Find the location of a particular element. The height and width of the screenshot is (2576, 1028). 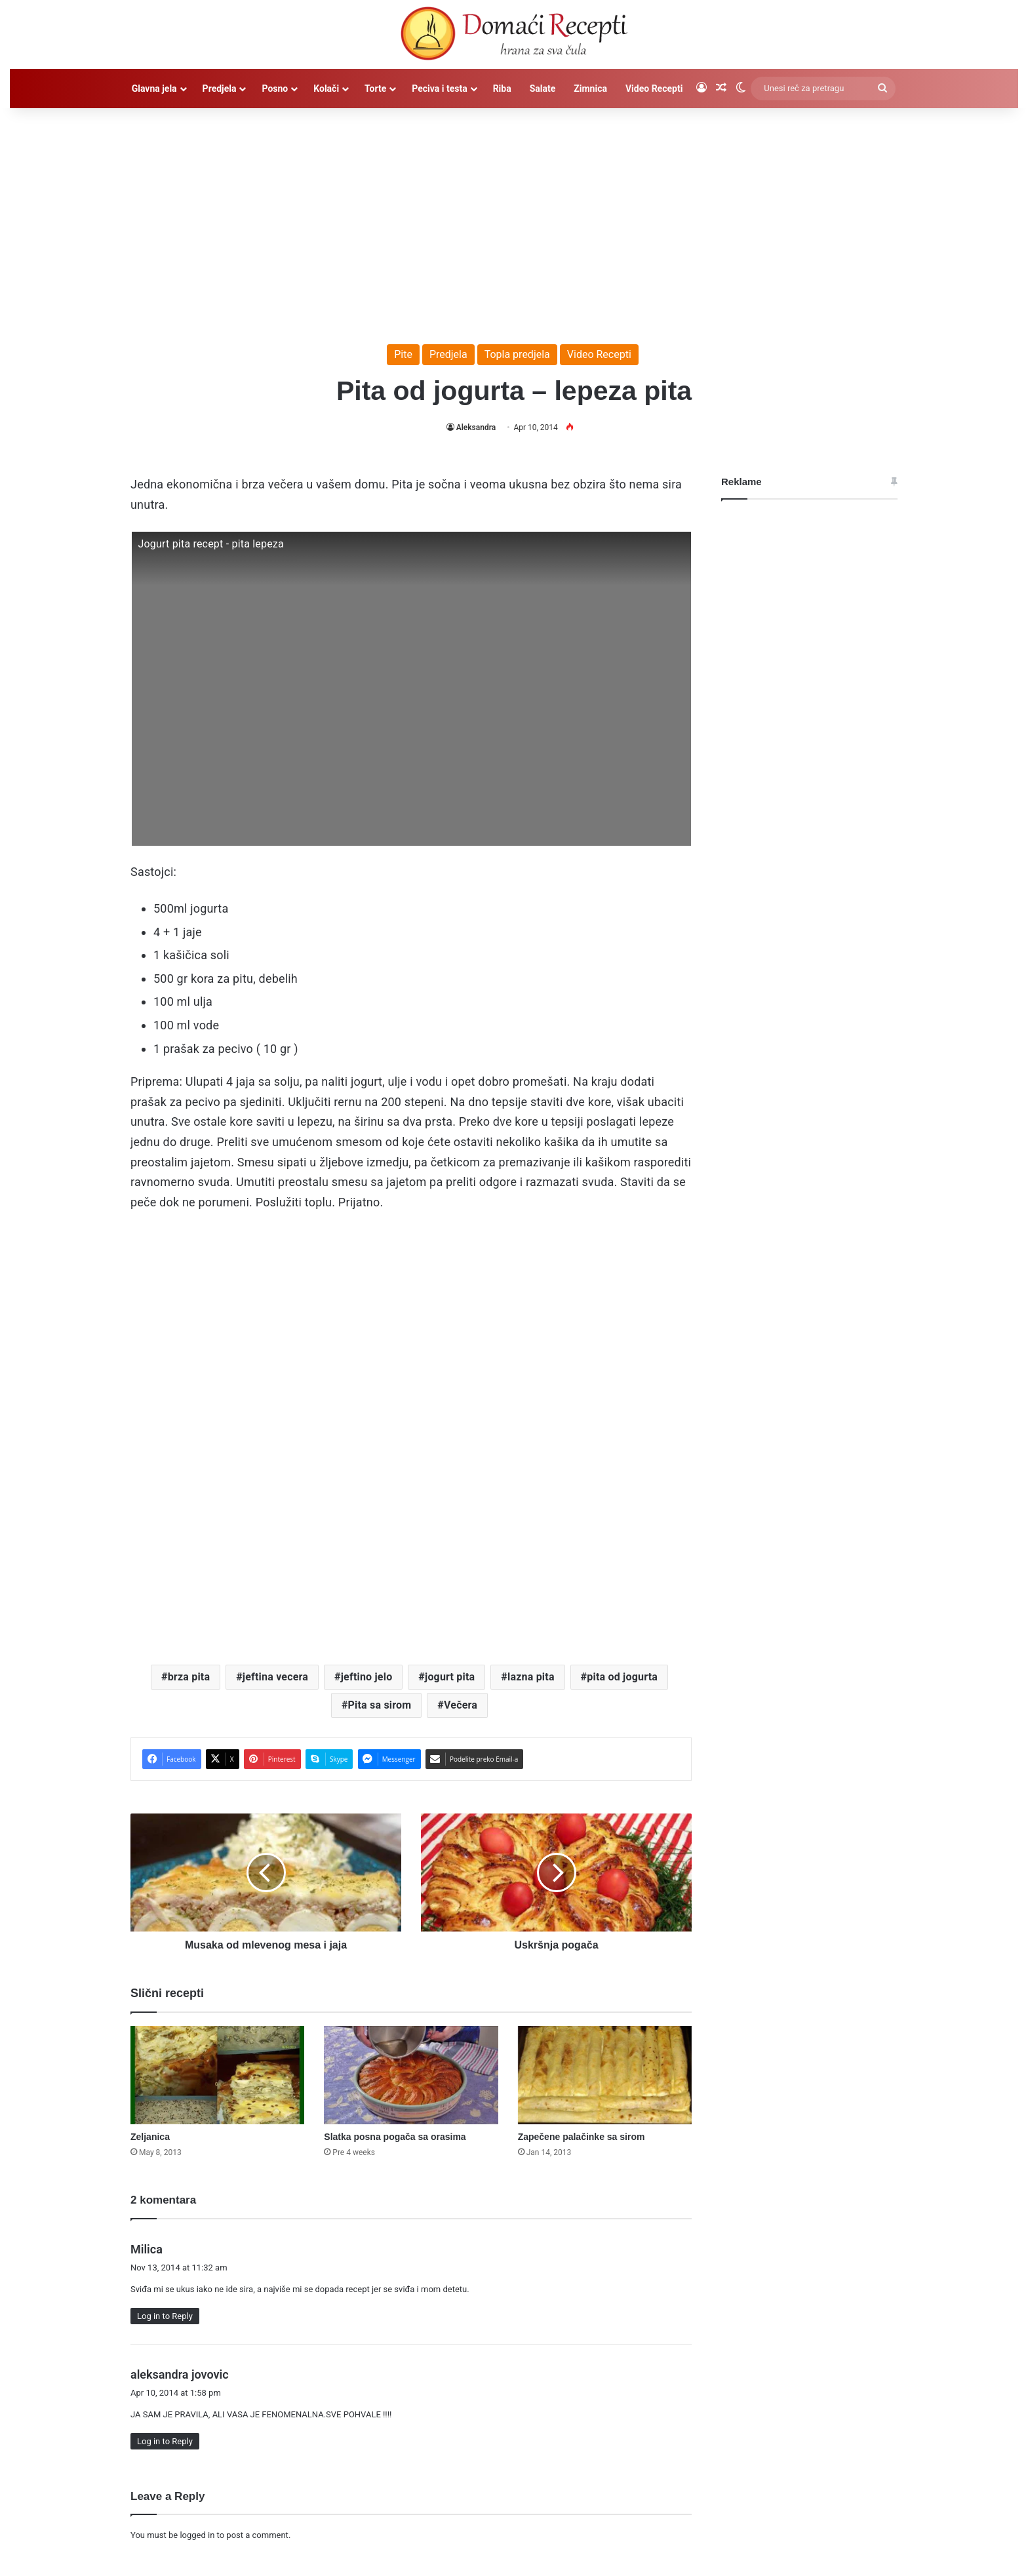

[Advertisement] is located at coordinates (514, 219).